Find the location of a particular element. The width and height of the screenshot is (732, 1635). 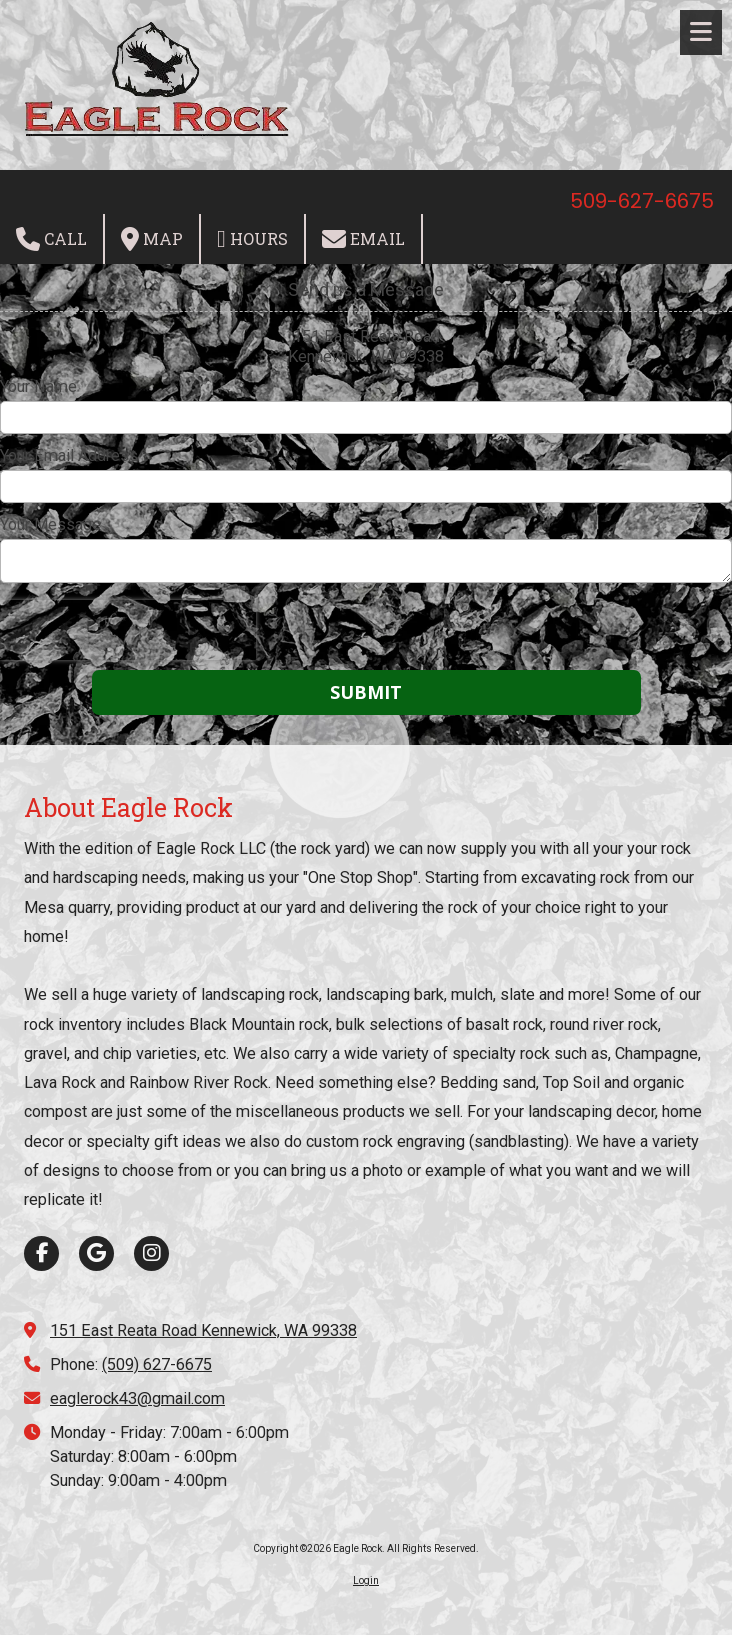

(509) 627-6675 is located at coordinates (157, 1364).